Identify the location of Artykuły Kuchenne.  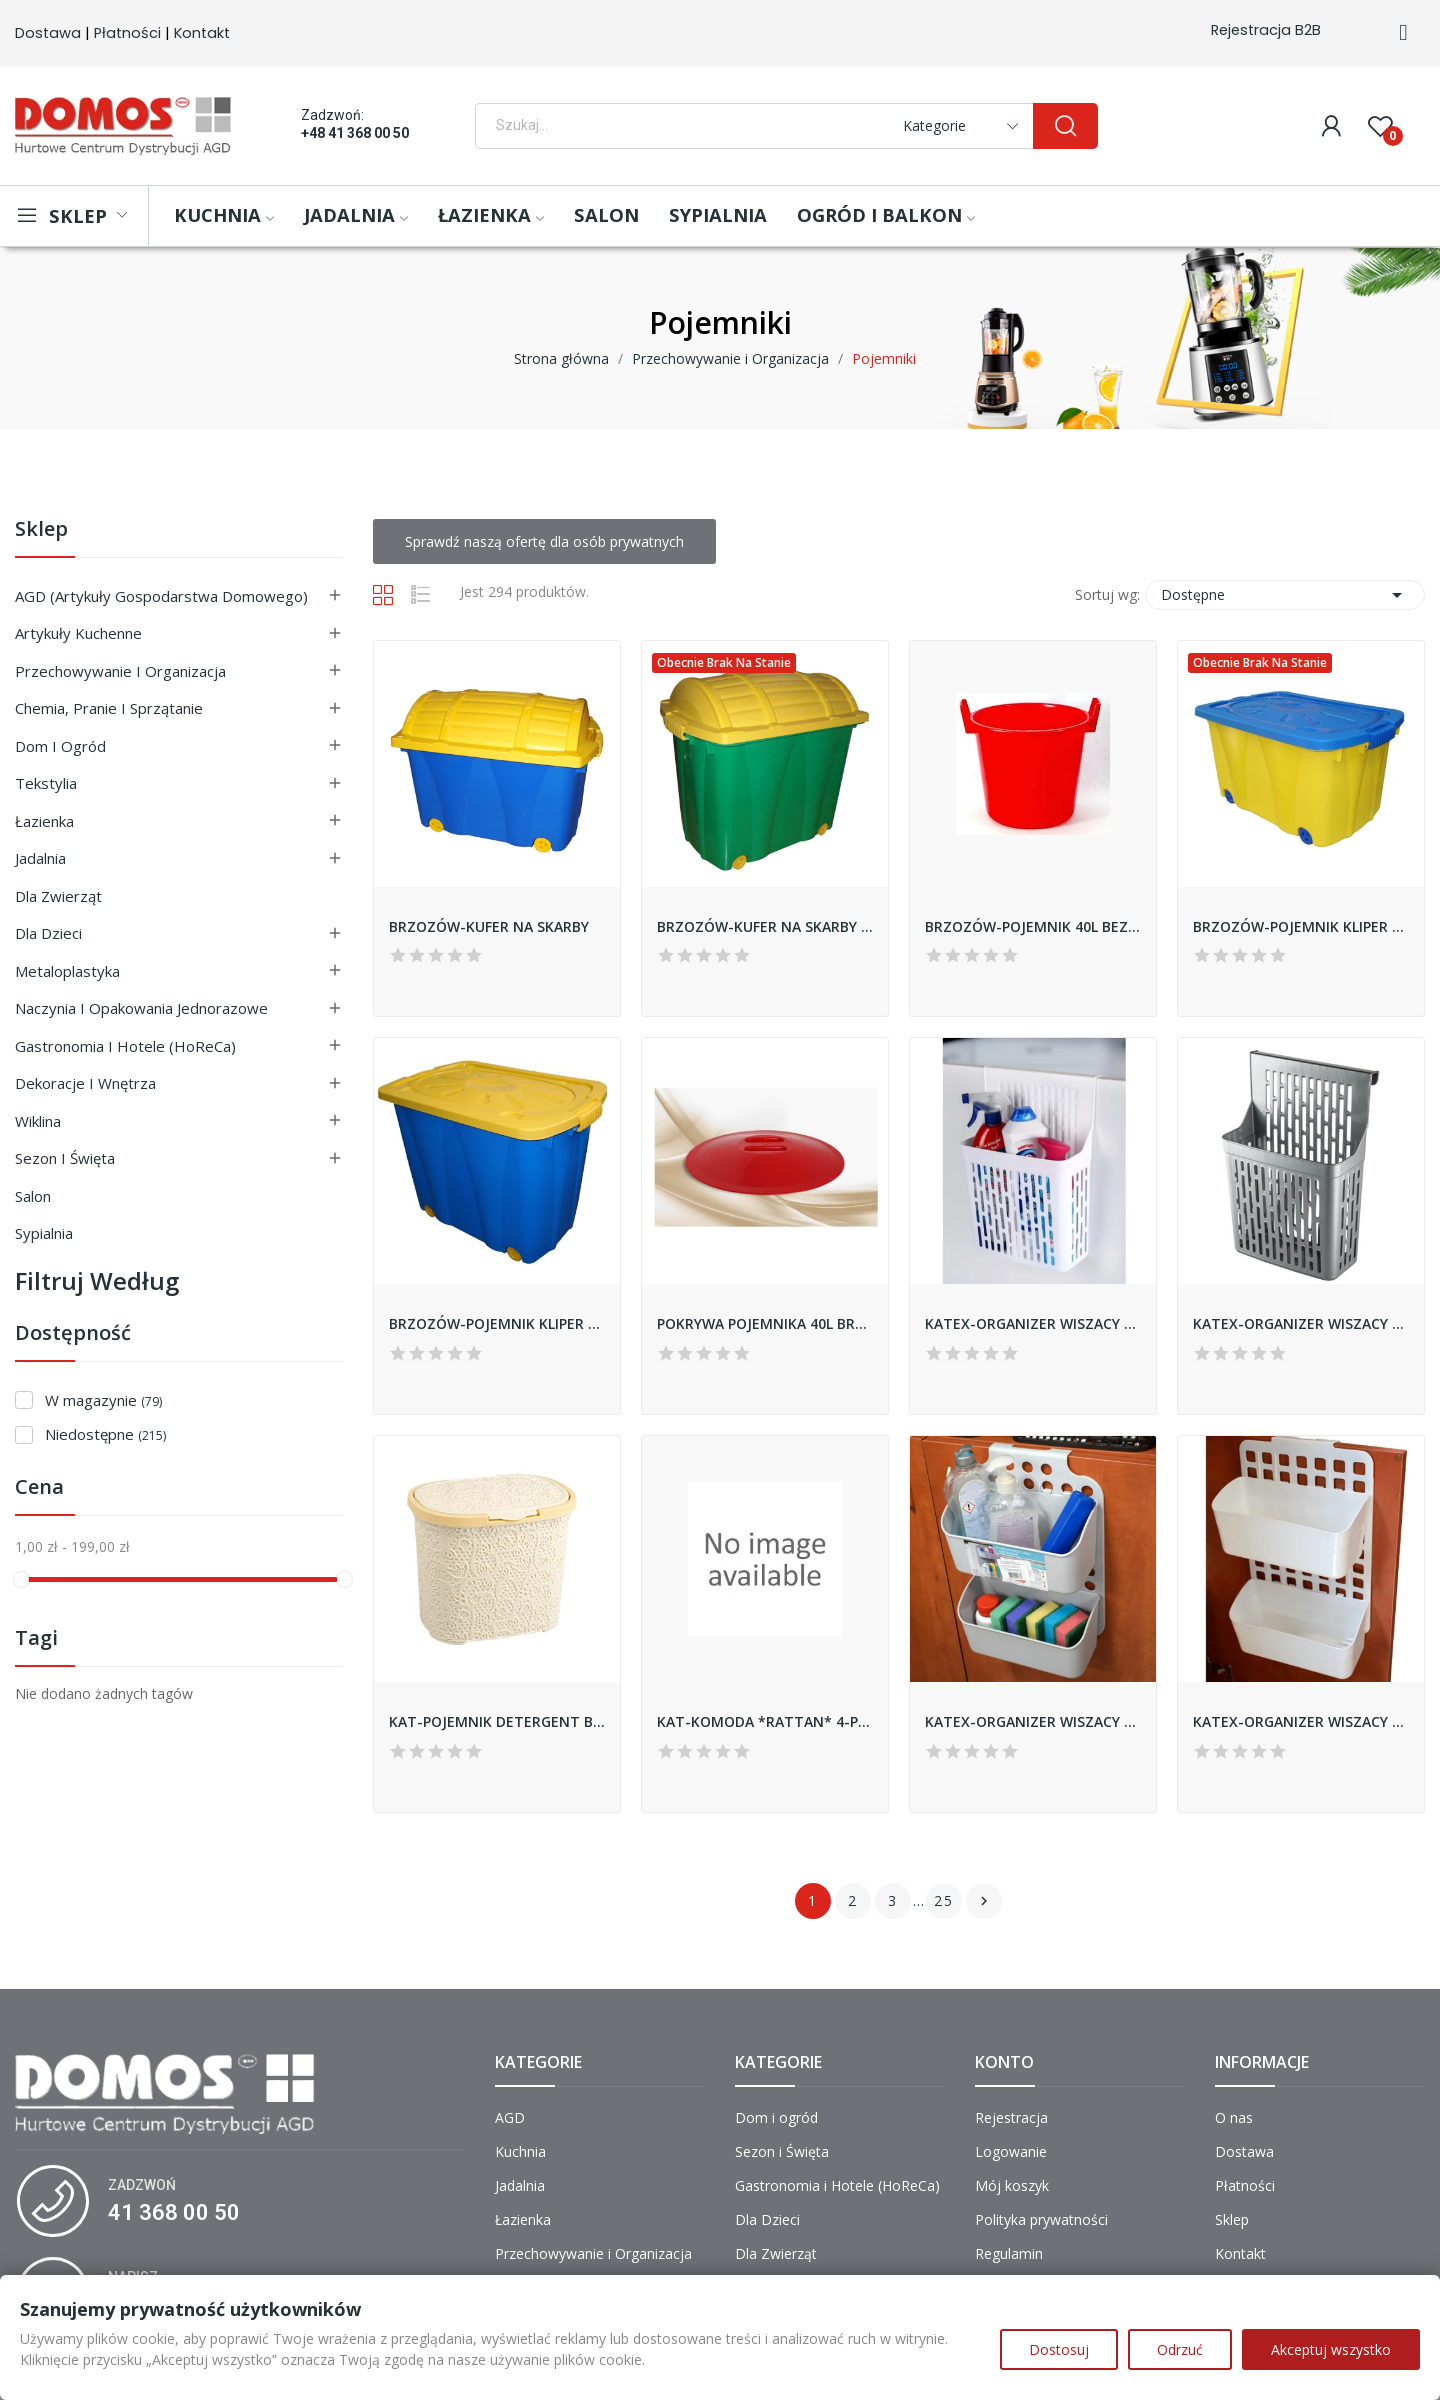
(78, 633).